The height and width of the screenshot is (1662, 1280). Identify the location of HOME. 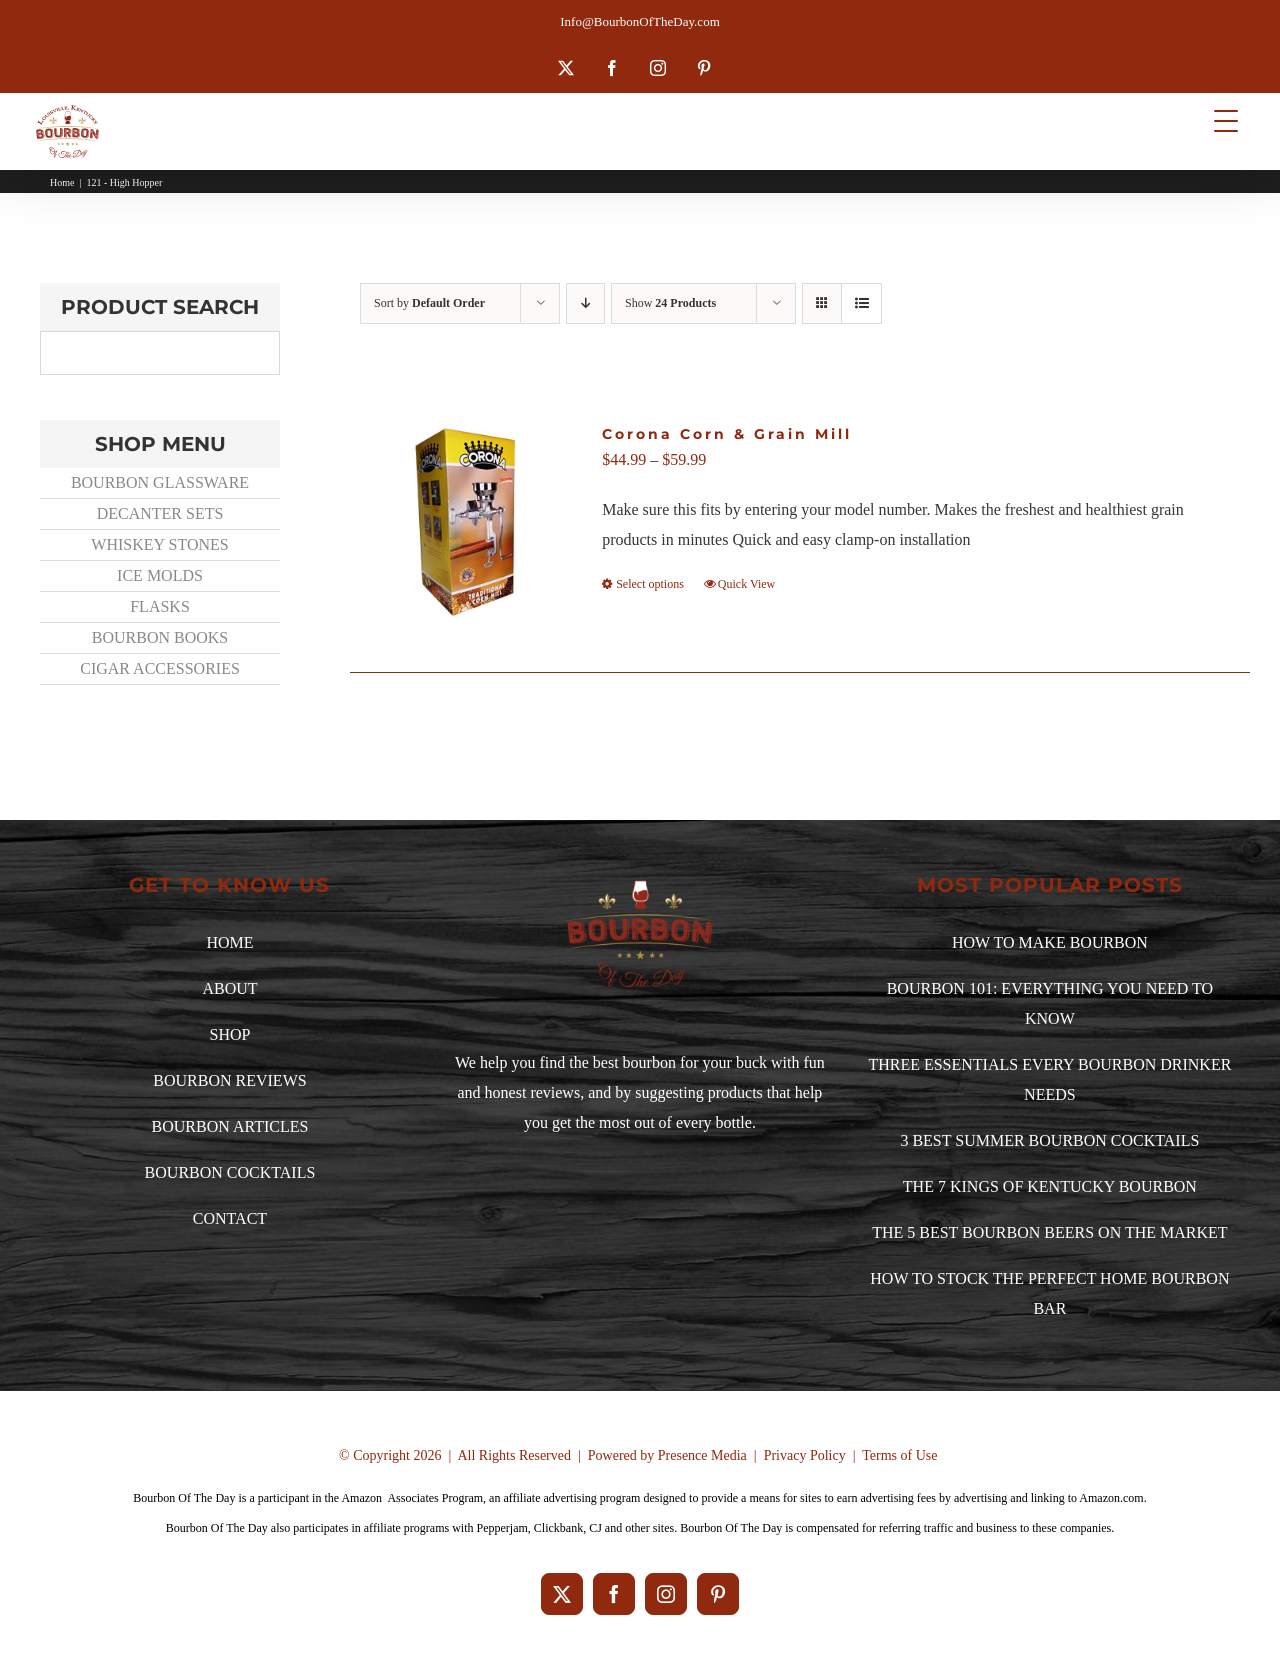
(229, 942).